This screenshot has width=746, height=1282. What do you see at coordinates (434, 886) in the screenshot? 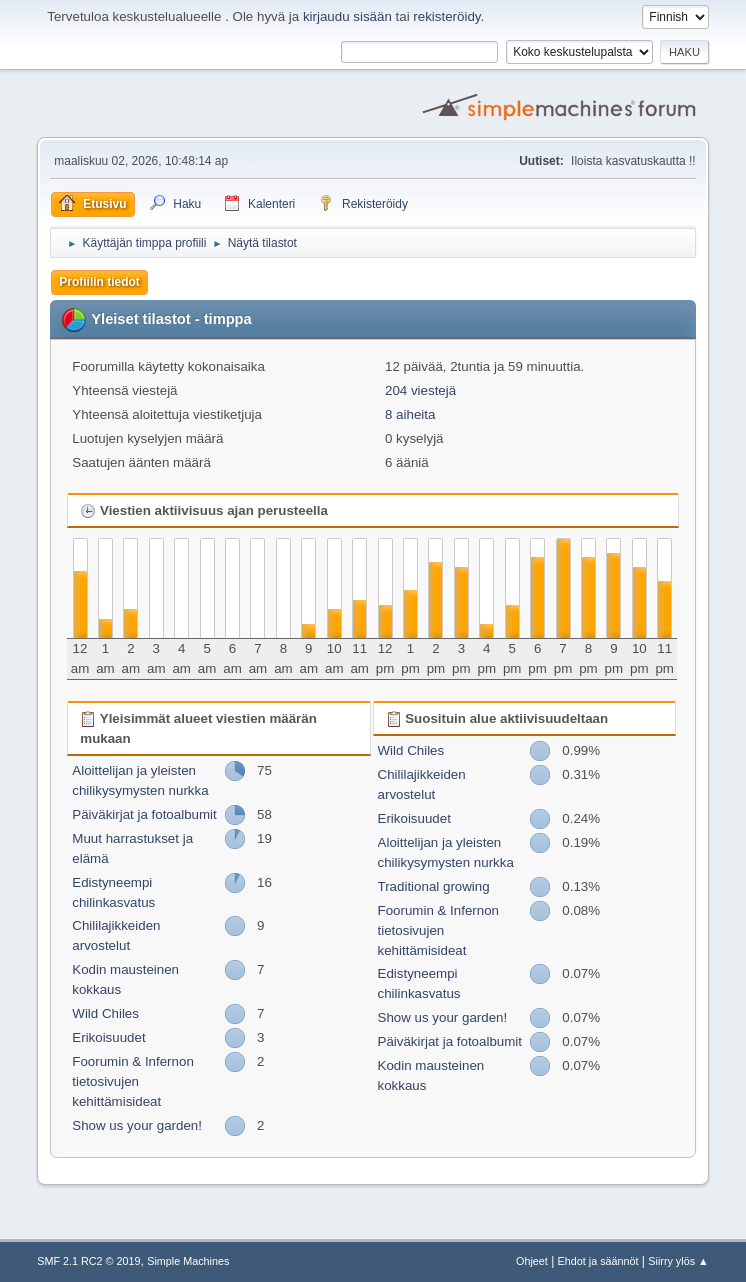
I see `Traditional growing` at bounding box center [434, 886].